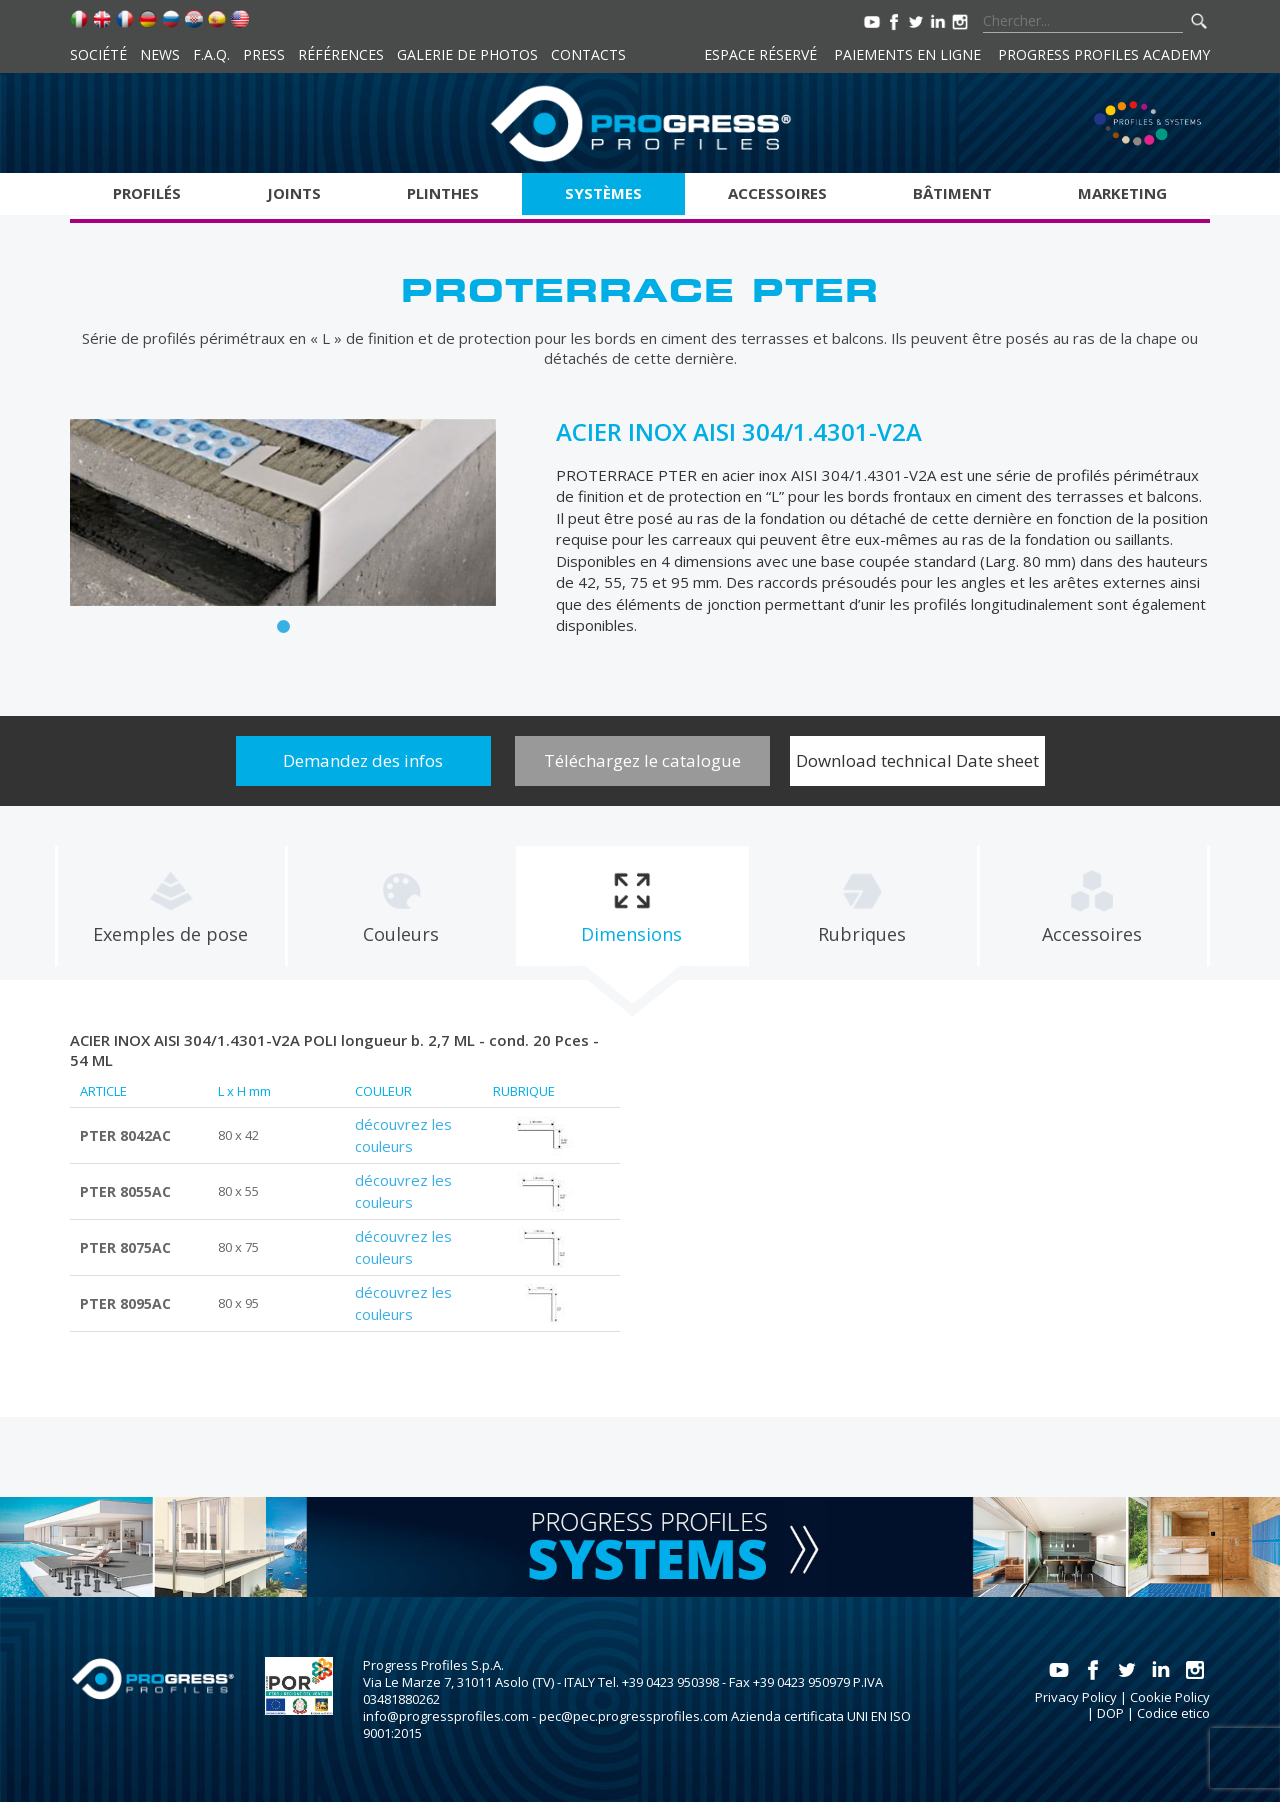 Image resolution: width=1280 pixels, height=1802 pixels. What do you see at coordinates (1076, 1697) in the screenshot?
I see `Privacy Policy` at bounding box center [1076, 1697].